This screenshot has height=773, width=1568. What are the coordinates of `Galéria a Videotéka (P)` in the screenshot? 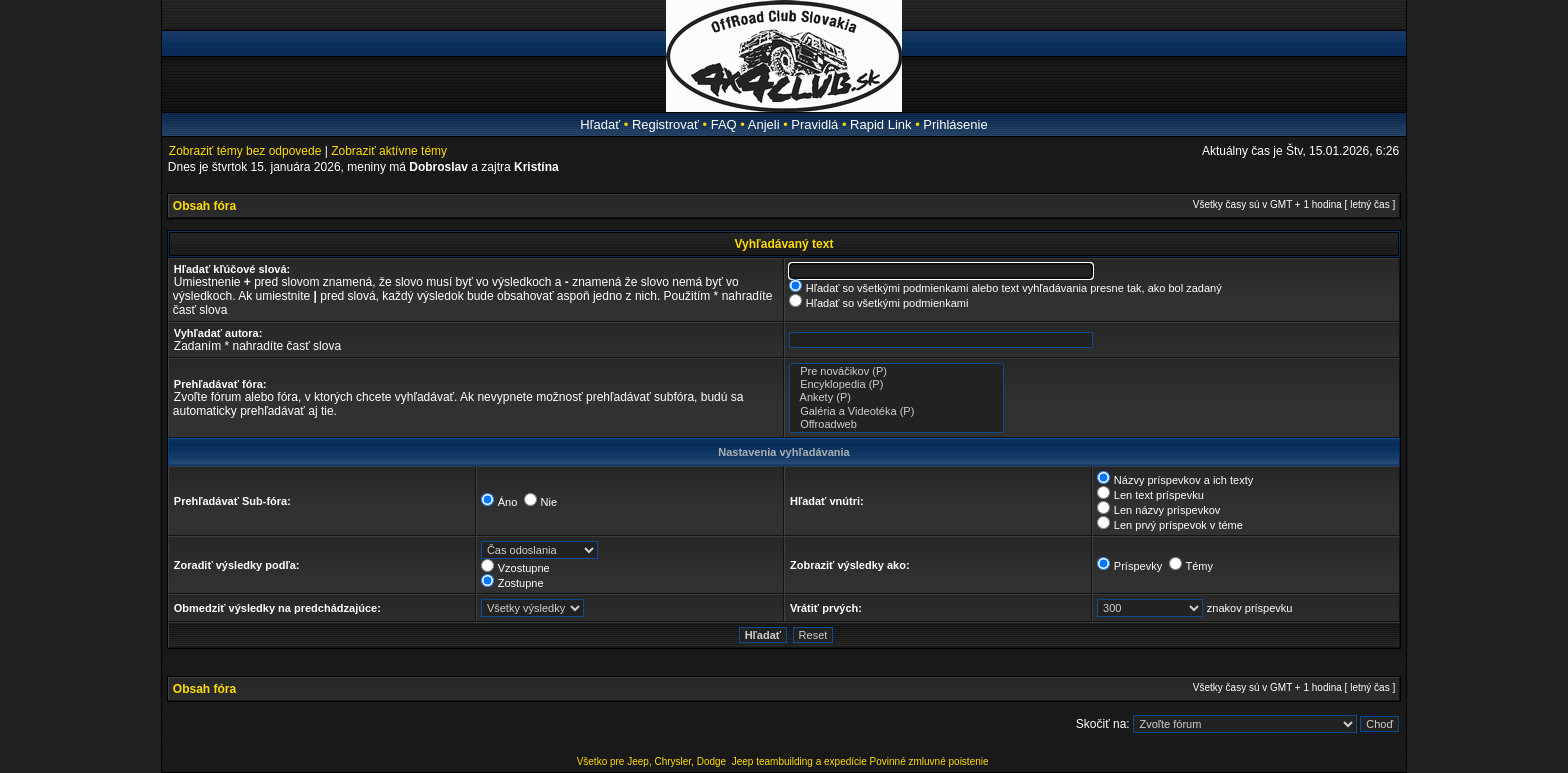 It's located at (896, 411).